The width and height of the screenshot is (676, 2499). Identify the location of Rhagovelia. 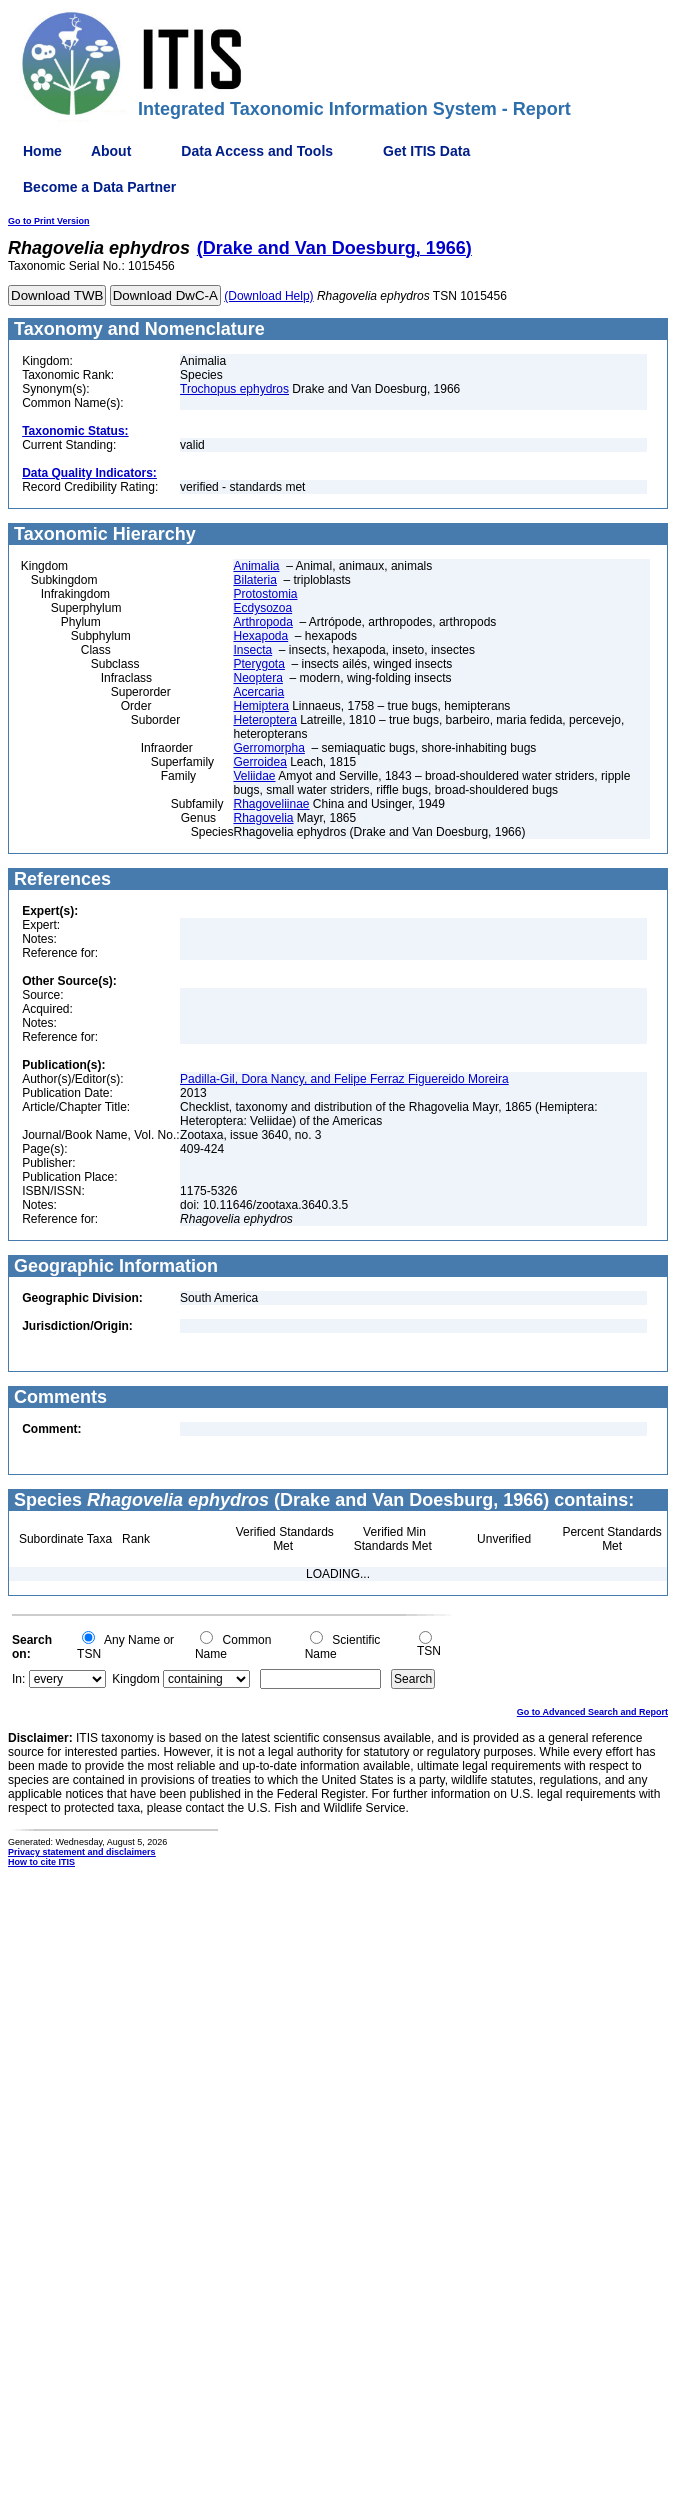
(263, 818).